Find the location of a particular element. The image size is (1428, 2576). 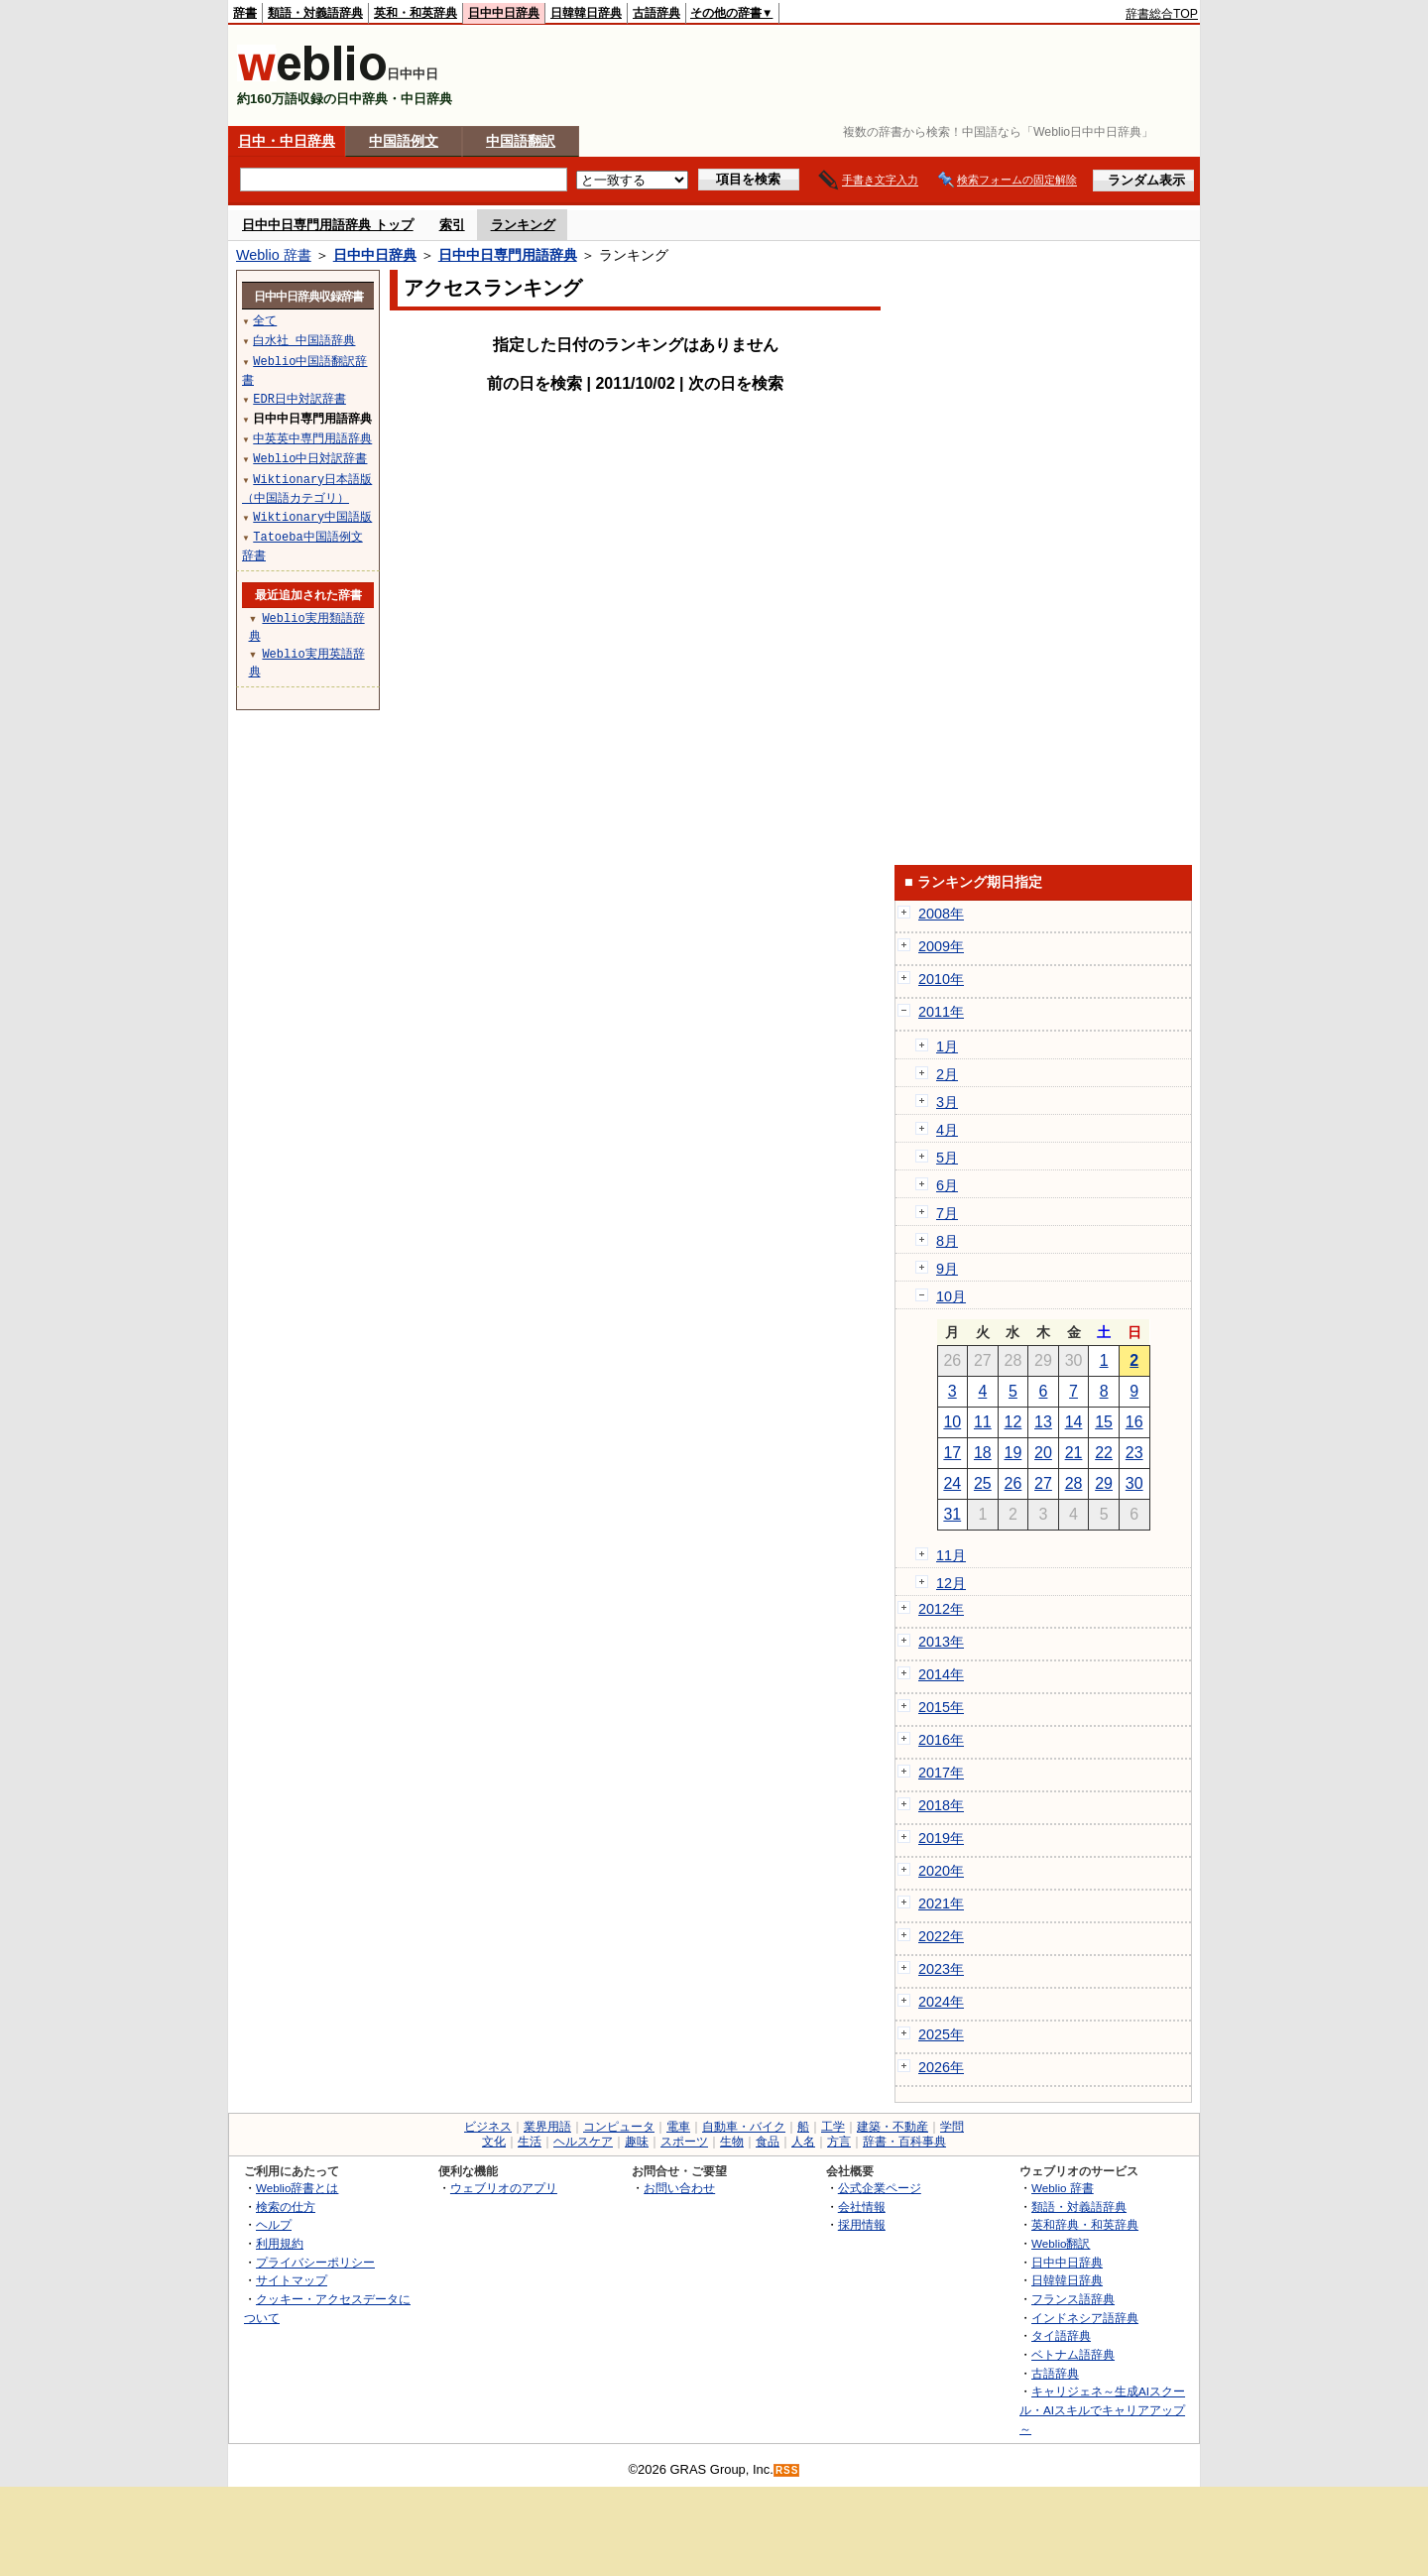

ヘルスケア is located at coordinates (583, 2141).